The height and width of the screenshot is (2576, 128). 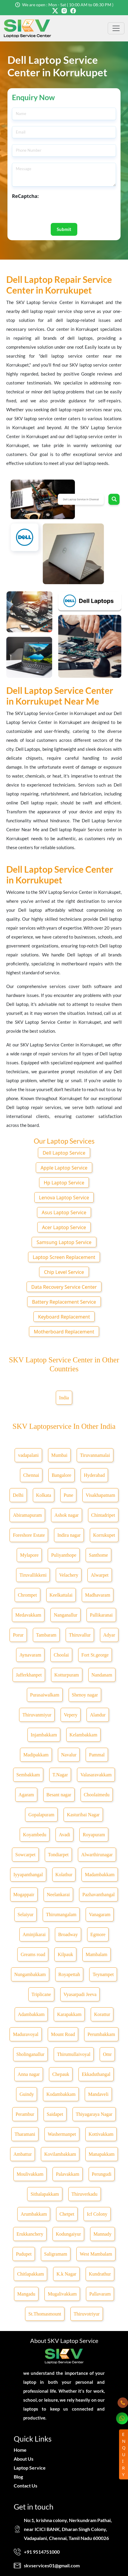 I want to click on Pammal, so click(x=96, y=1754).